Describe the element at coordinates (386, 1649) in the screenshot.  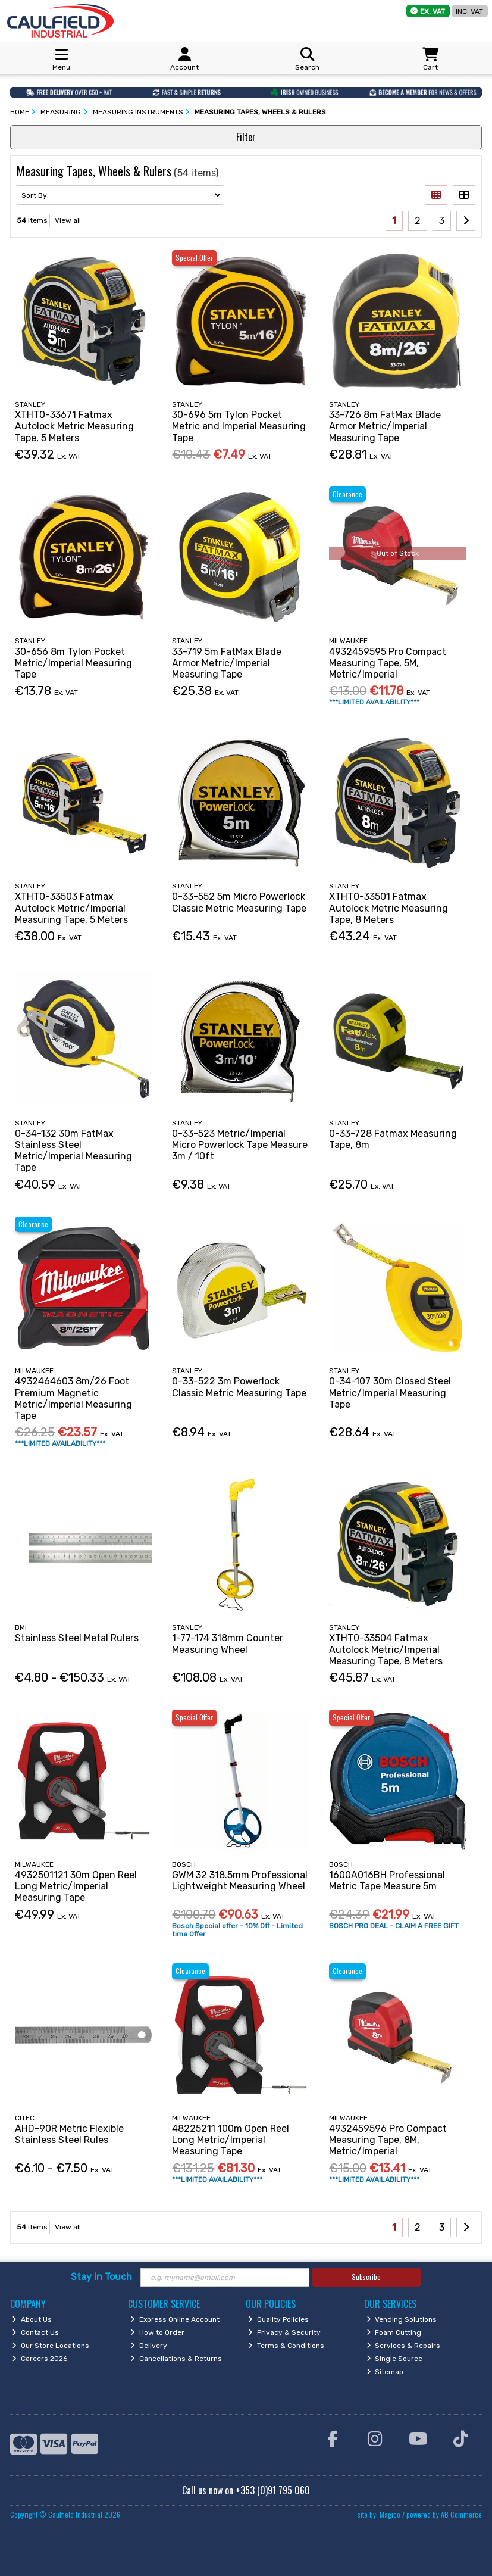
I see `XTHT0-33504 Fatmax Autolock Metric/Imperial Measuring Tape, 8 Meters` at that location.